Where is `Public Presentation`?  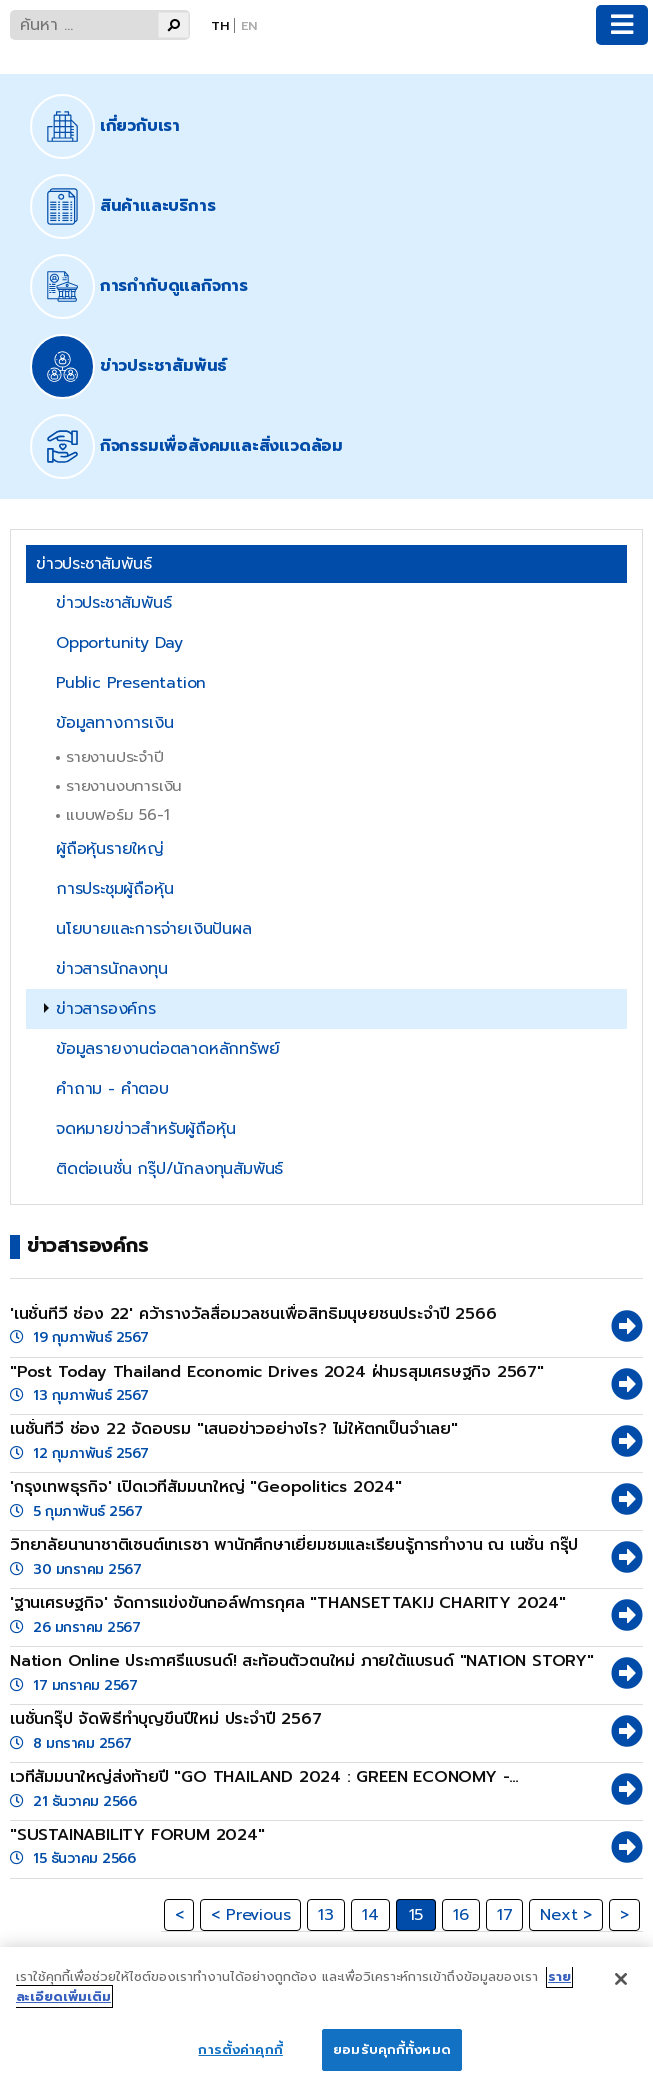
Public Presentation is located at coordinates (131, 683).